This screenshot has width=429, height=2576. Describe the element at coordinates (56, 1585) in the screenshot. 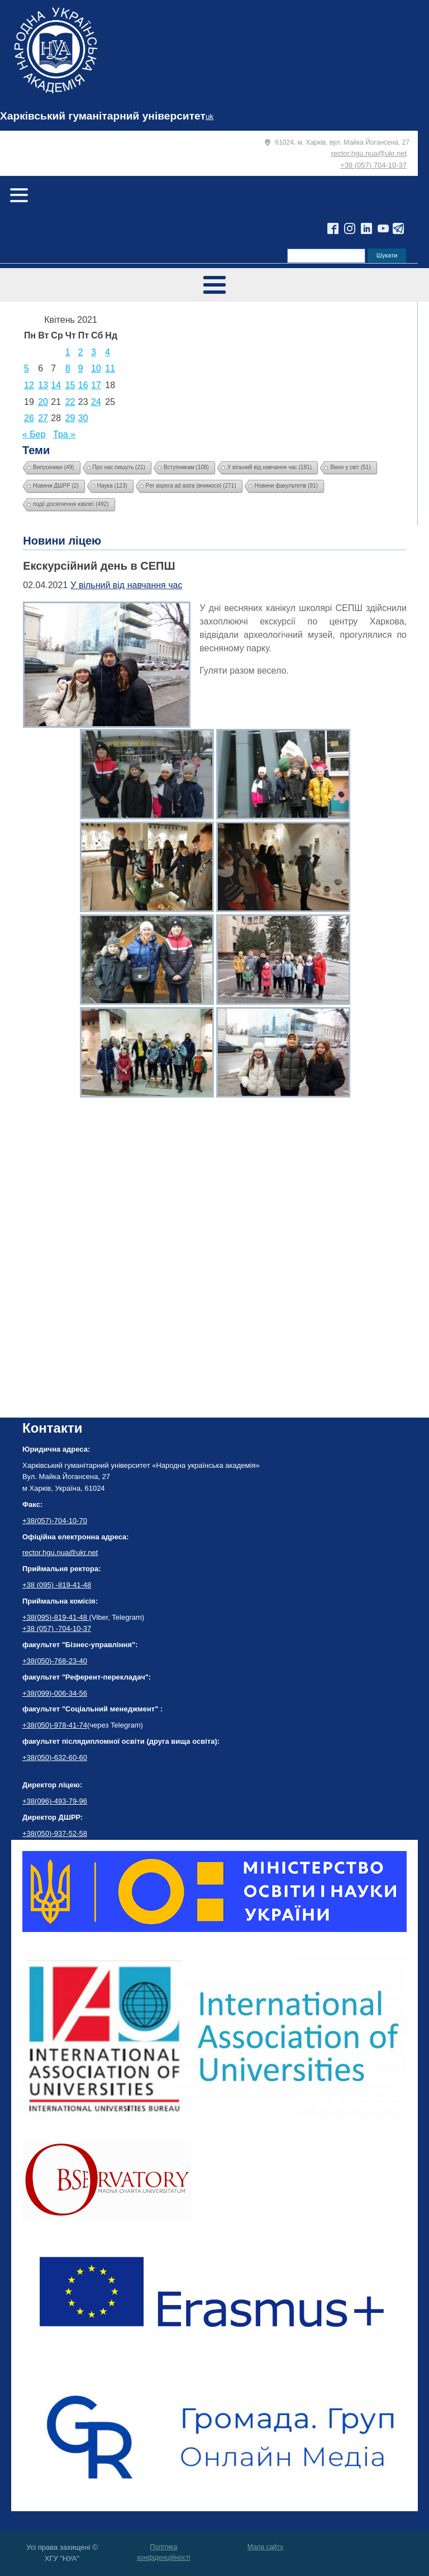

I see `+38 (095) -819-41-48` at that location.